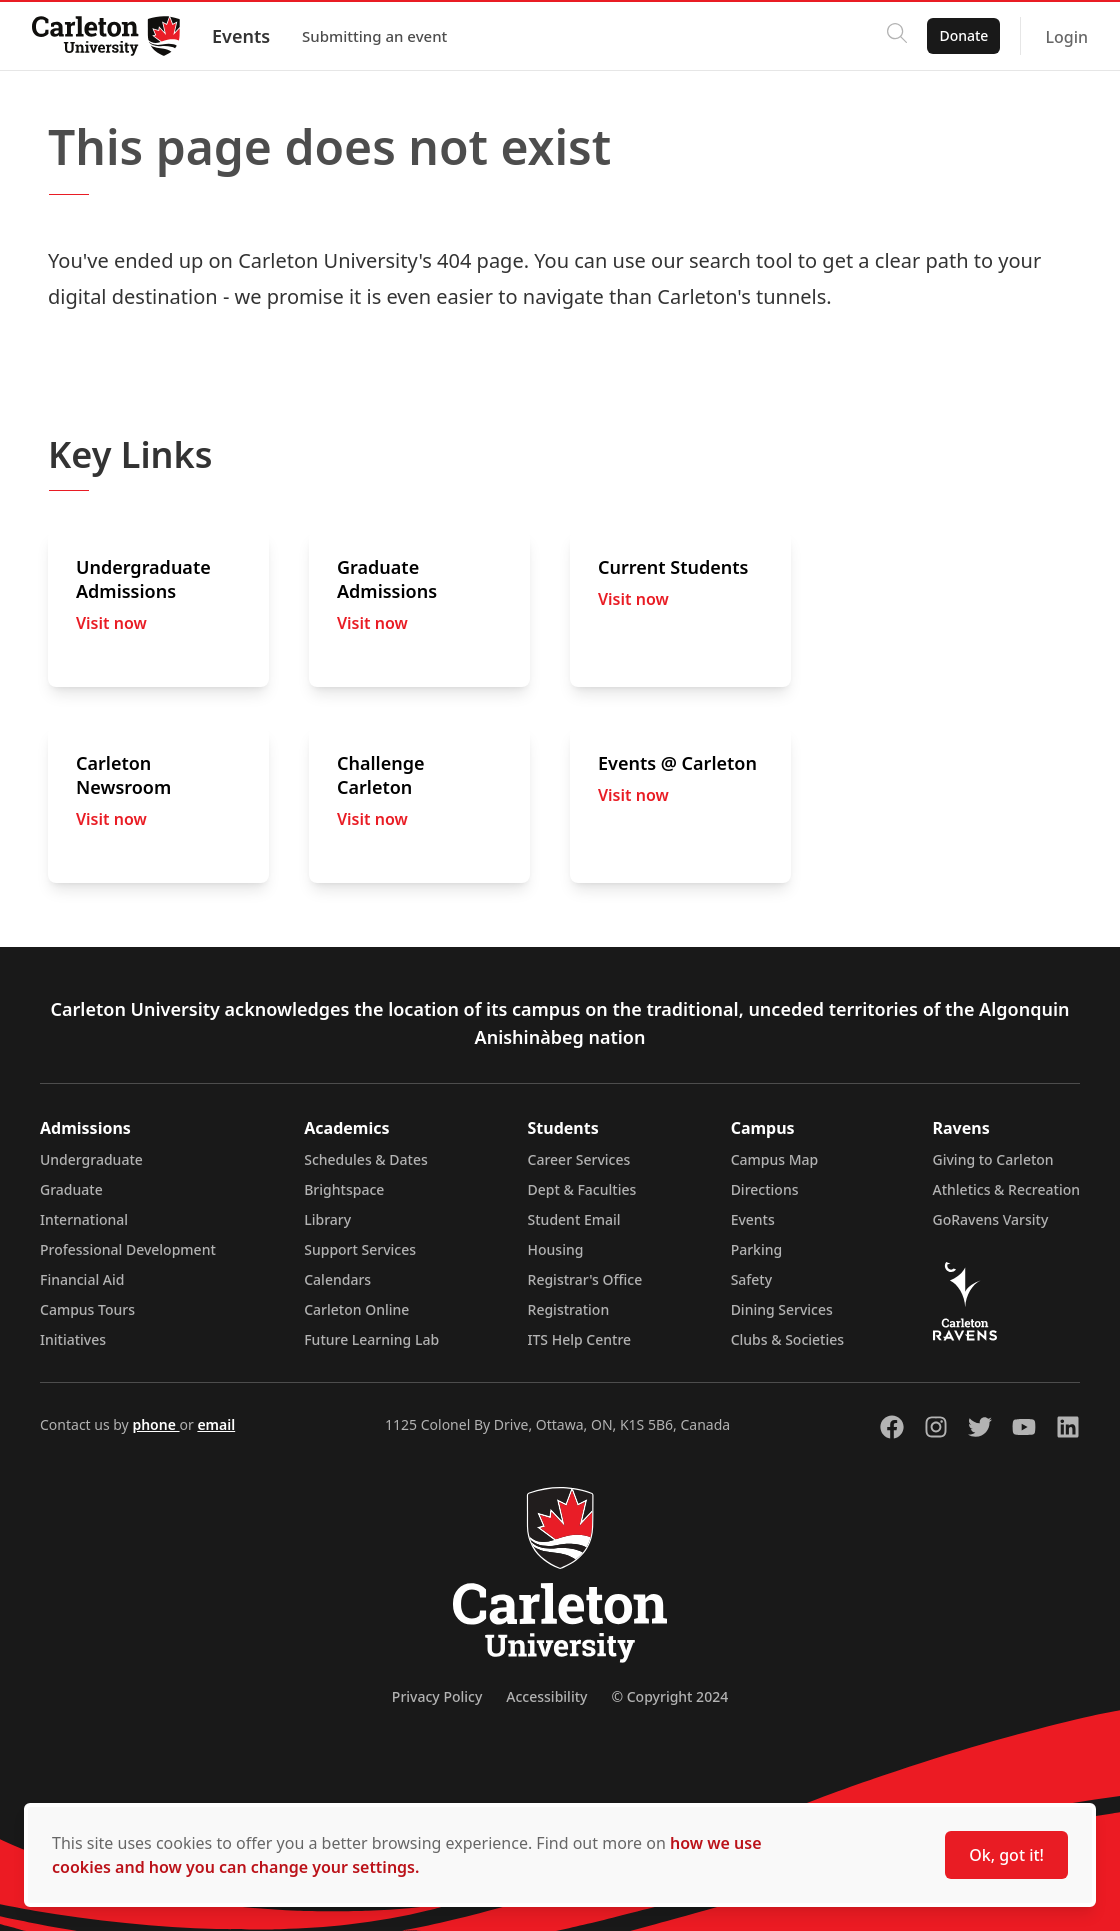 This screenshot has height=1931, width=1120. What do you see at coordinates (546, 1696) in the screenshot?
I see `Accessibility` at bounding box center [546, 1696].